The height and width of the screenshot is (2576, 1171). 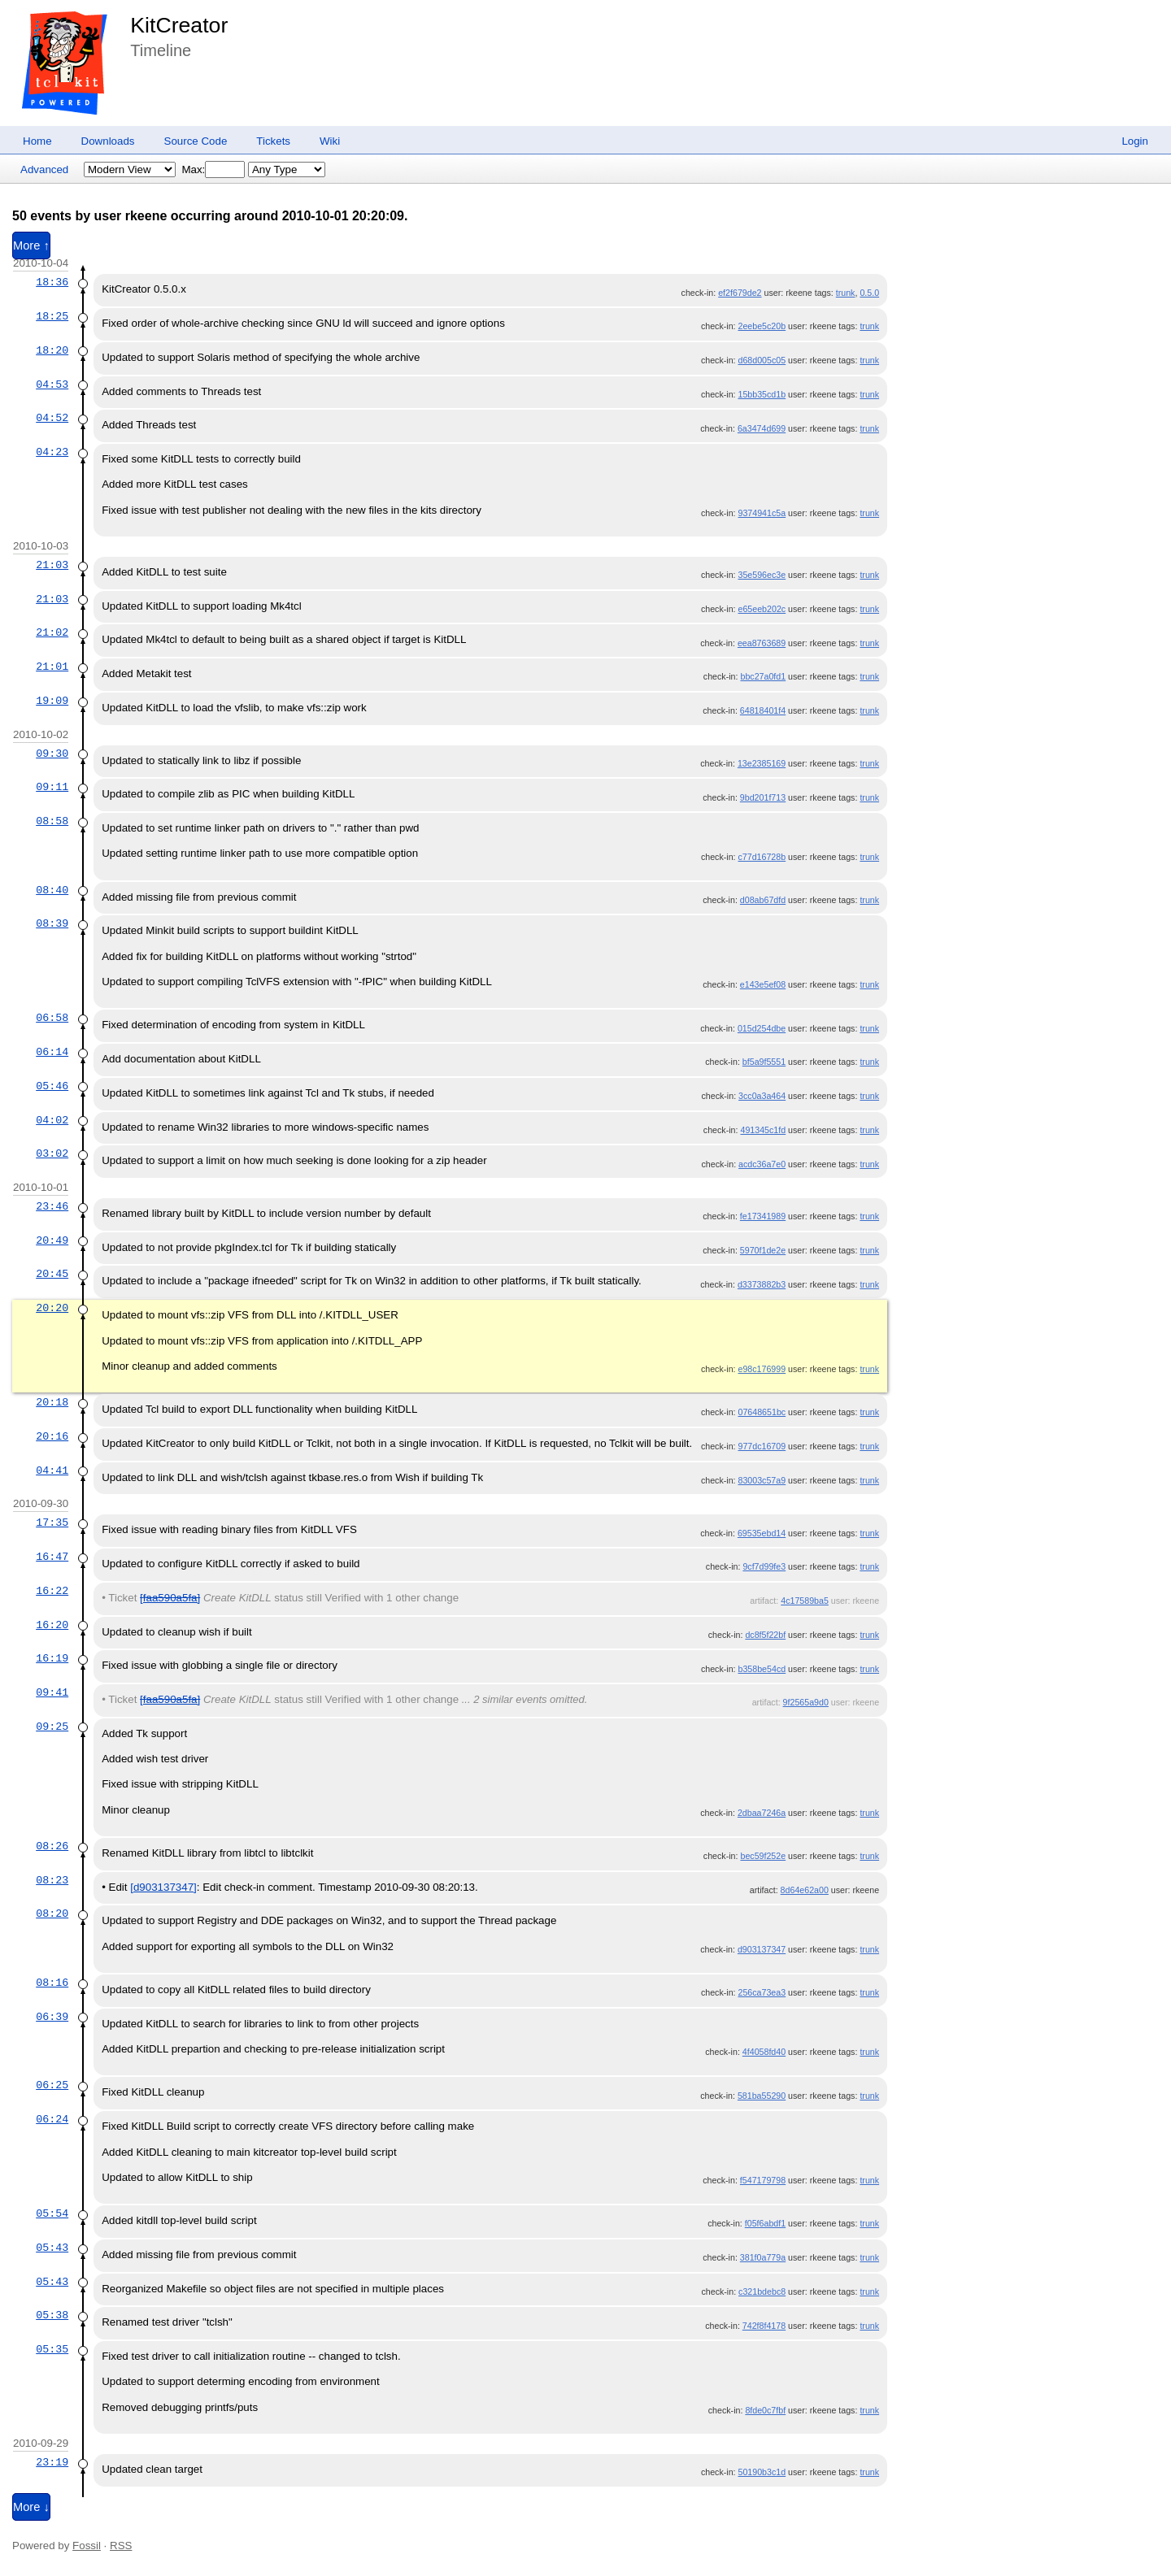 What do you see at coordinates (52, 2016) in the screenshot?
I see `06:39` at bounding box center [52, 2016].